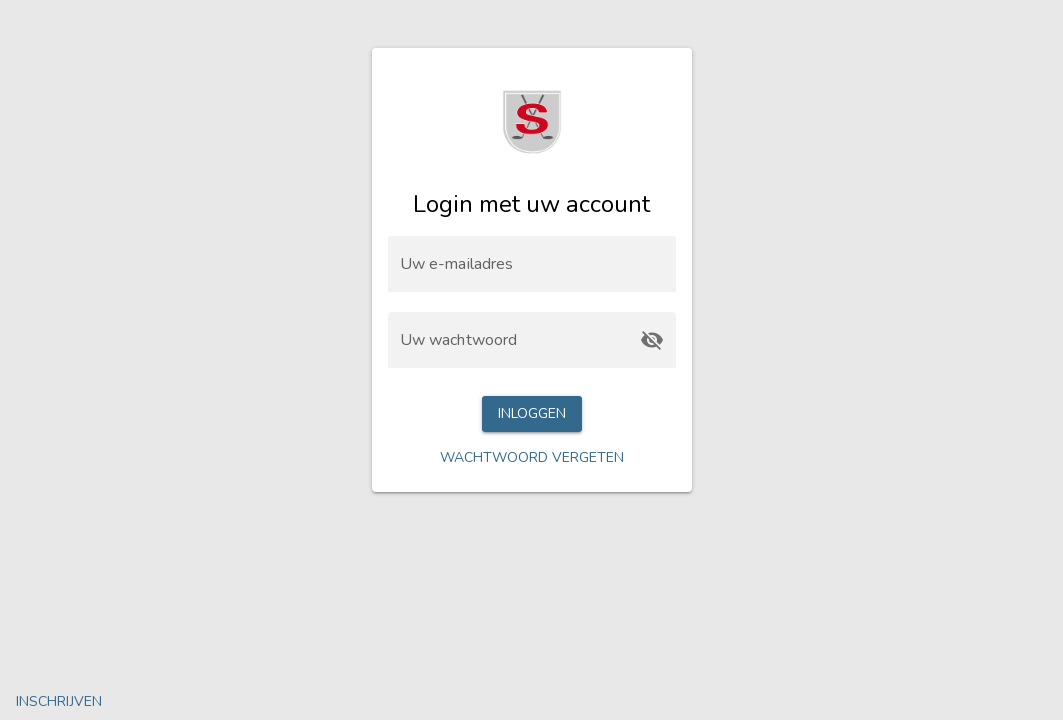 Image resolution: width=1063 pixels, height=720 pixels. What do you see at coordinates (514, 340) in the screenshot?
I see `[Uw wachtwoord]` at bounding box center [514, 340].